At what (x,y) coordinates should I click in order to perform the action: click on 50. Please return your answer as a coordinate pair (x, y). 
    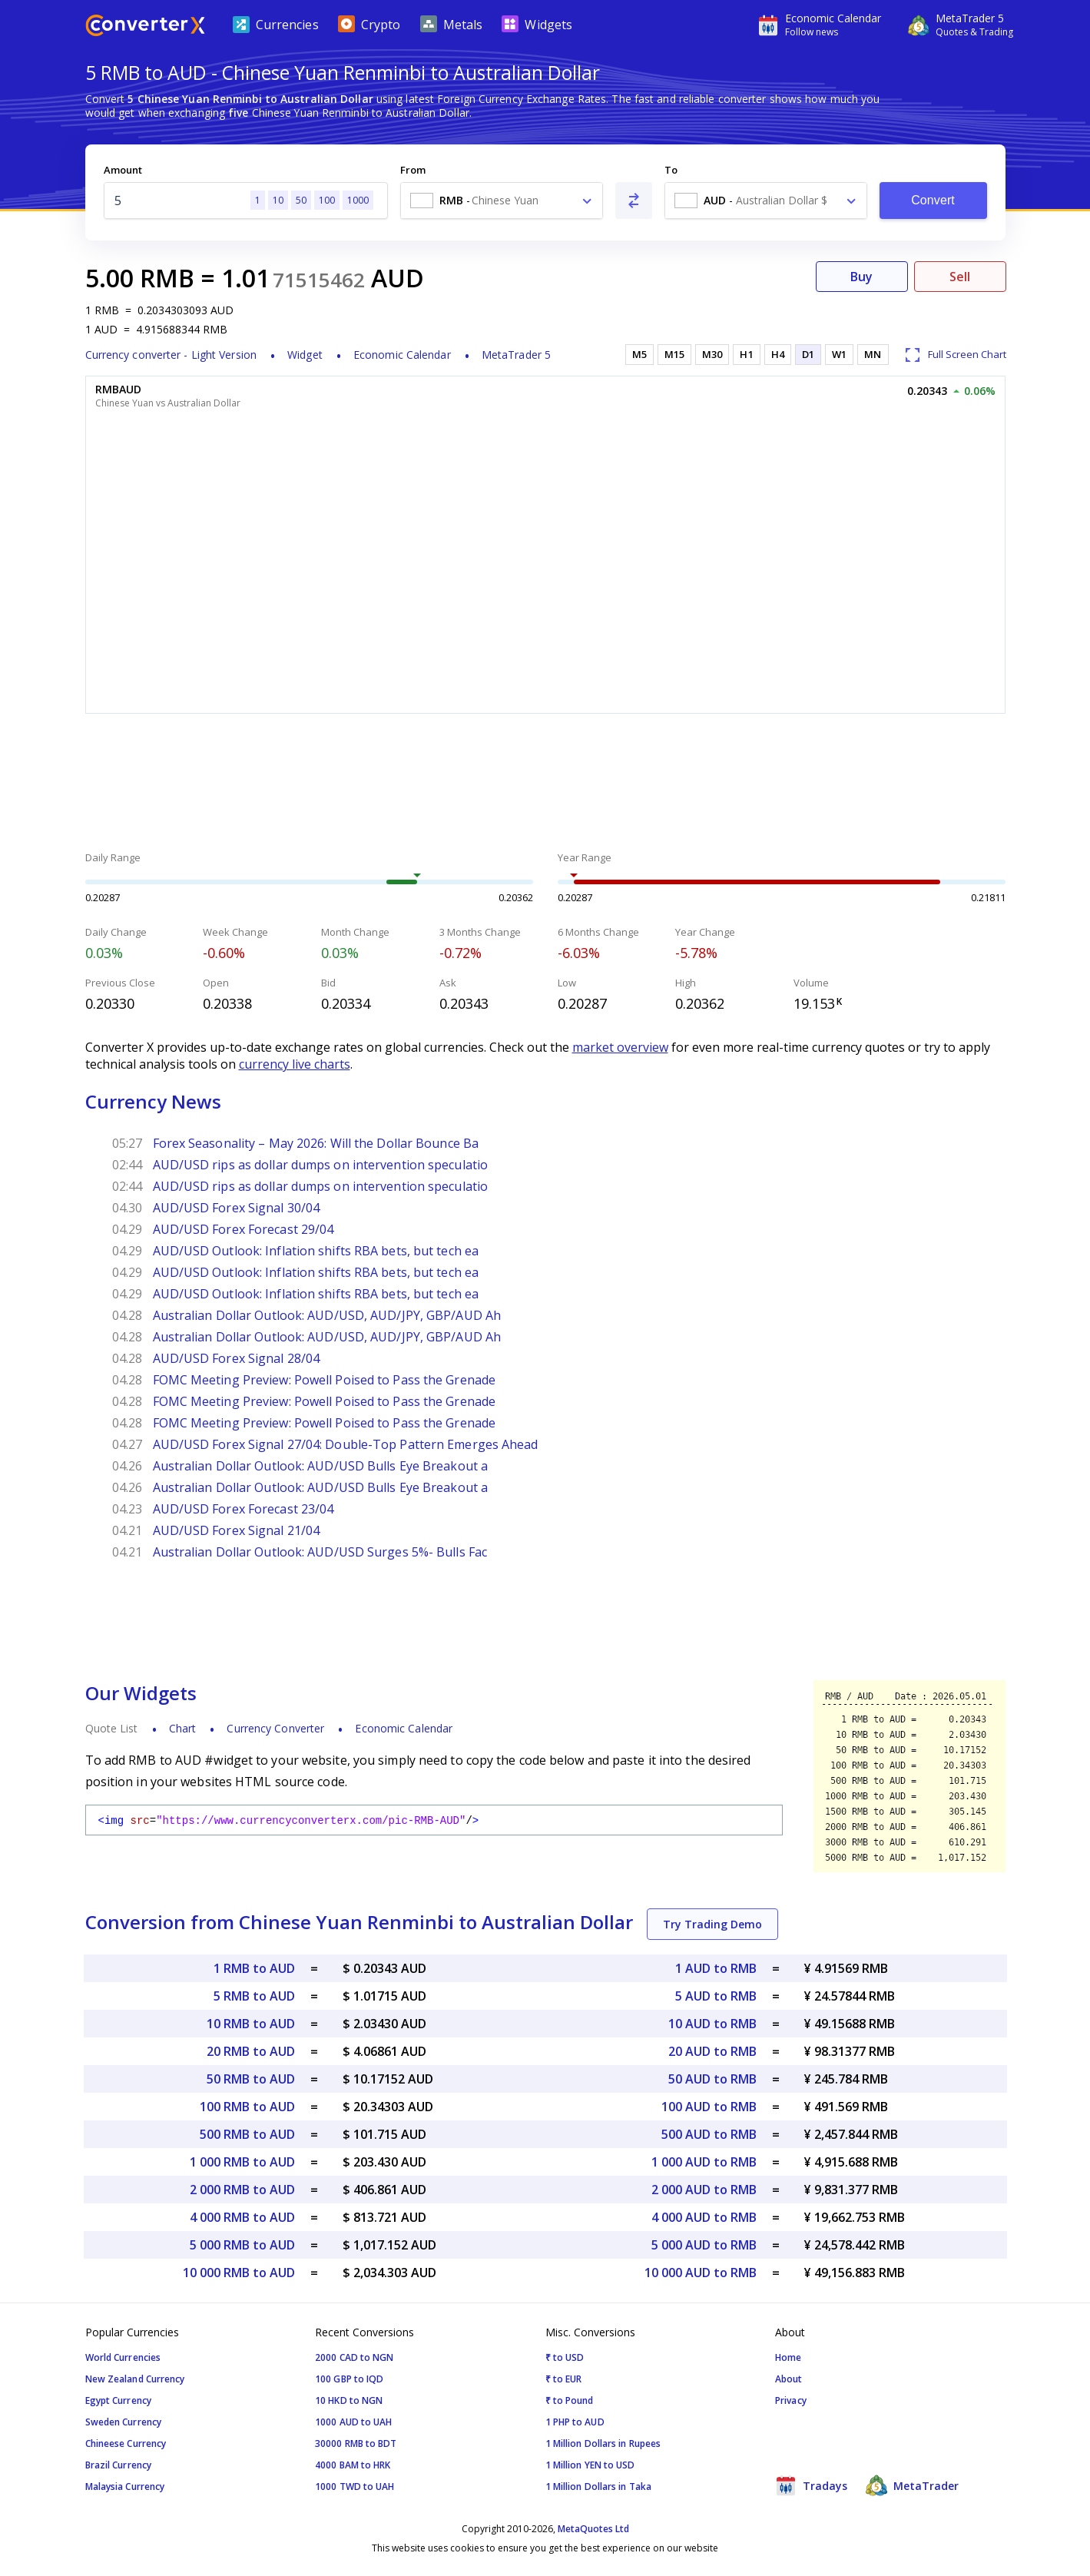
    Looking at the image, I should click on (301, 200).